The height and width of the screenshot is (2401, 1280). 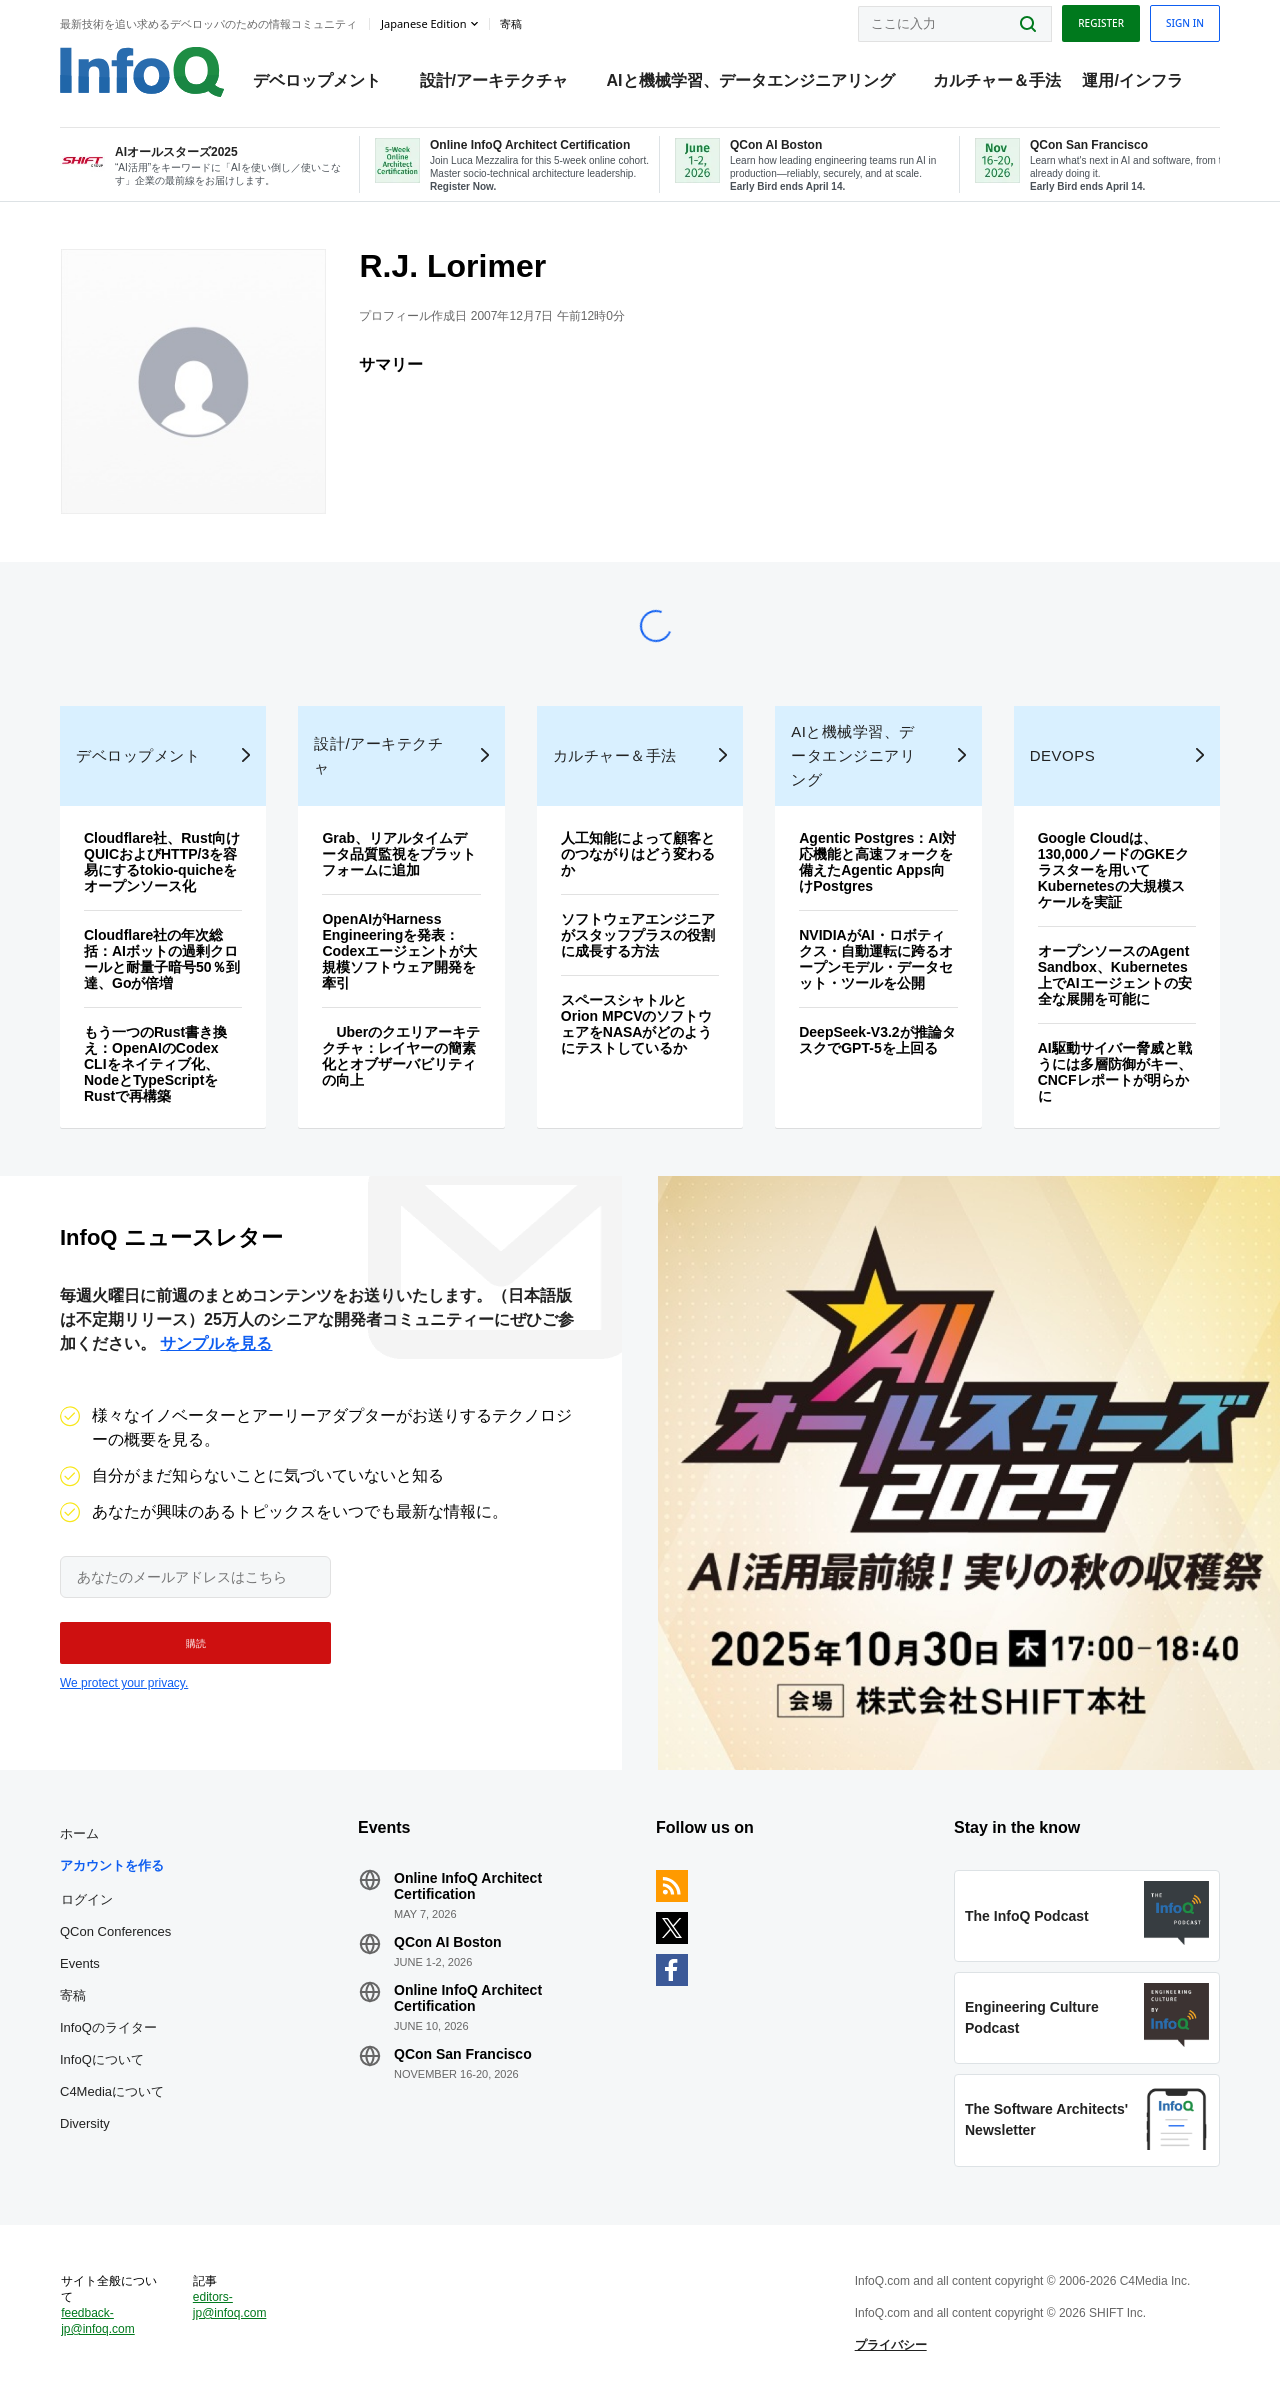 What do you see at coordinates (448, 1942) in the screenshot?
I see `QCon AI Boston` at bounding box center [448, 1942].